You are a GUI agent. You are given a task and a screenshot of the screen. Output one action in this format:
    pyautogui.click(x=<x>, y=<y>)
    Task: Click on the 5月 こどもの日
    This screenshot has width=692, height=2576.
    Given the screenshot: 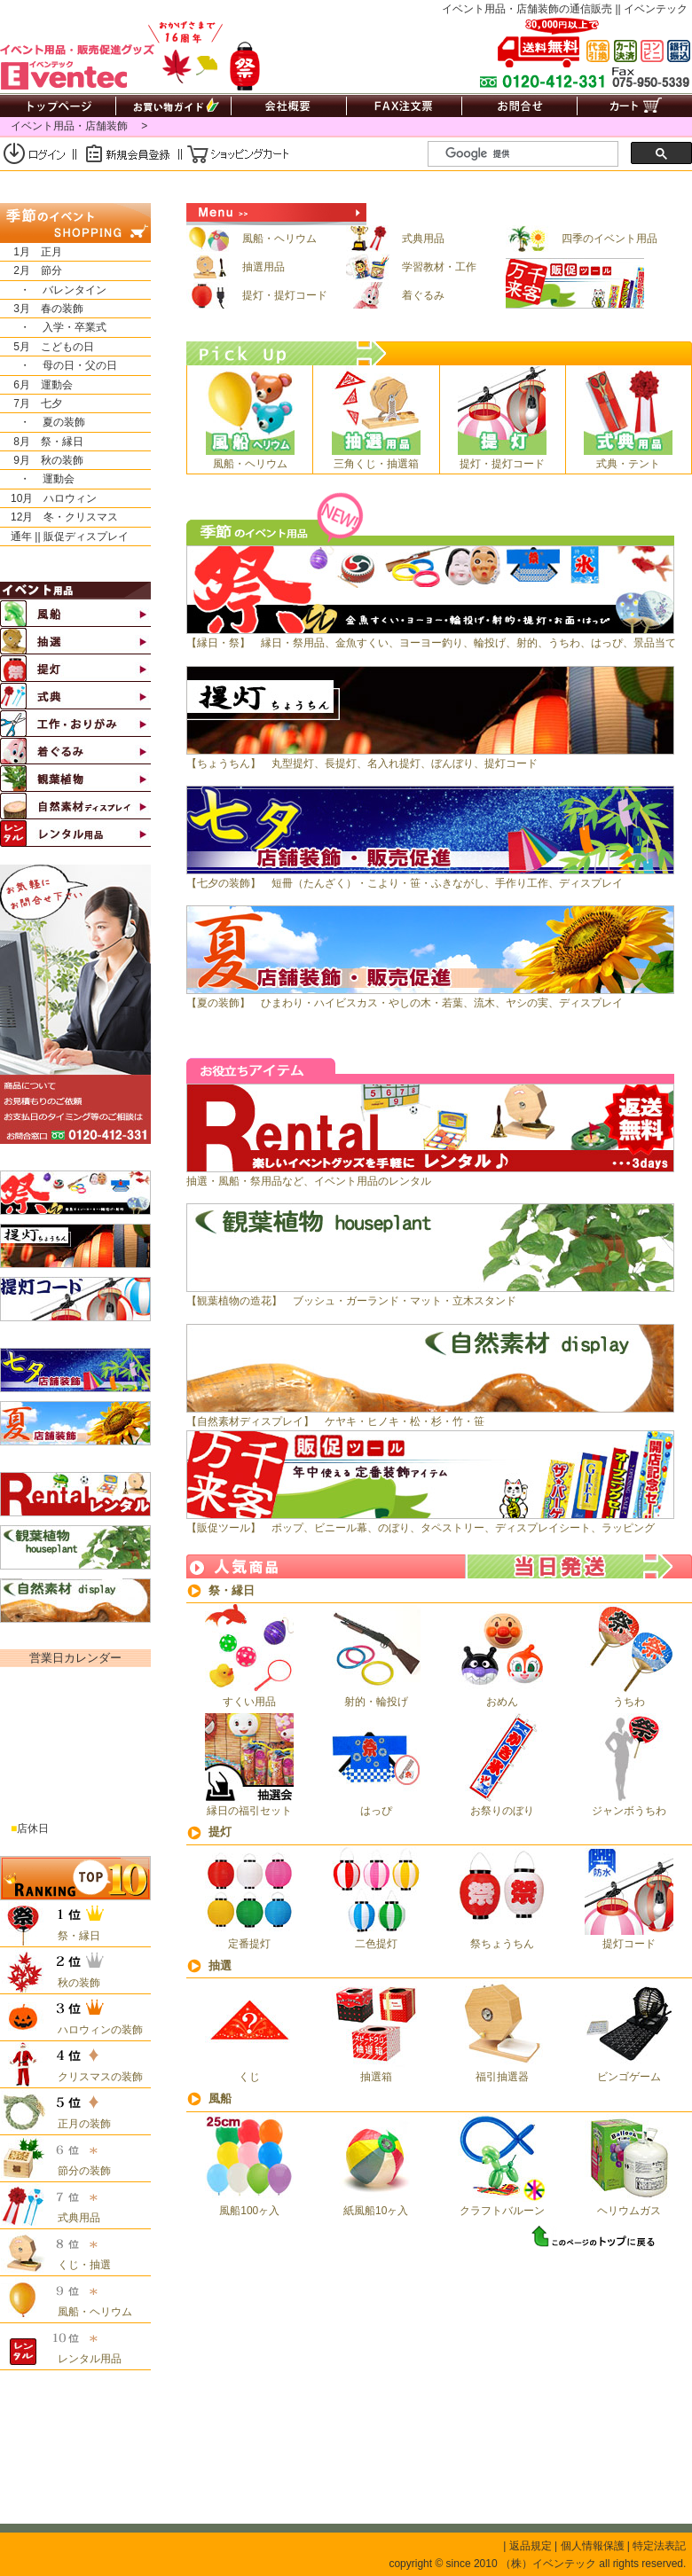 What is the action you would take?
    pyautogui.click(x=47, y=347)
    